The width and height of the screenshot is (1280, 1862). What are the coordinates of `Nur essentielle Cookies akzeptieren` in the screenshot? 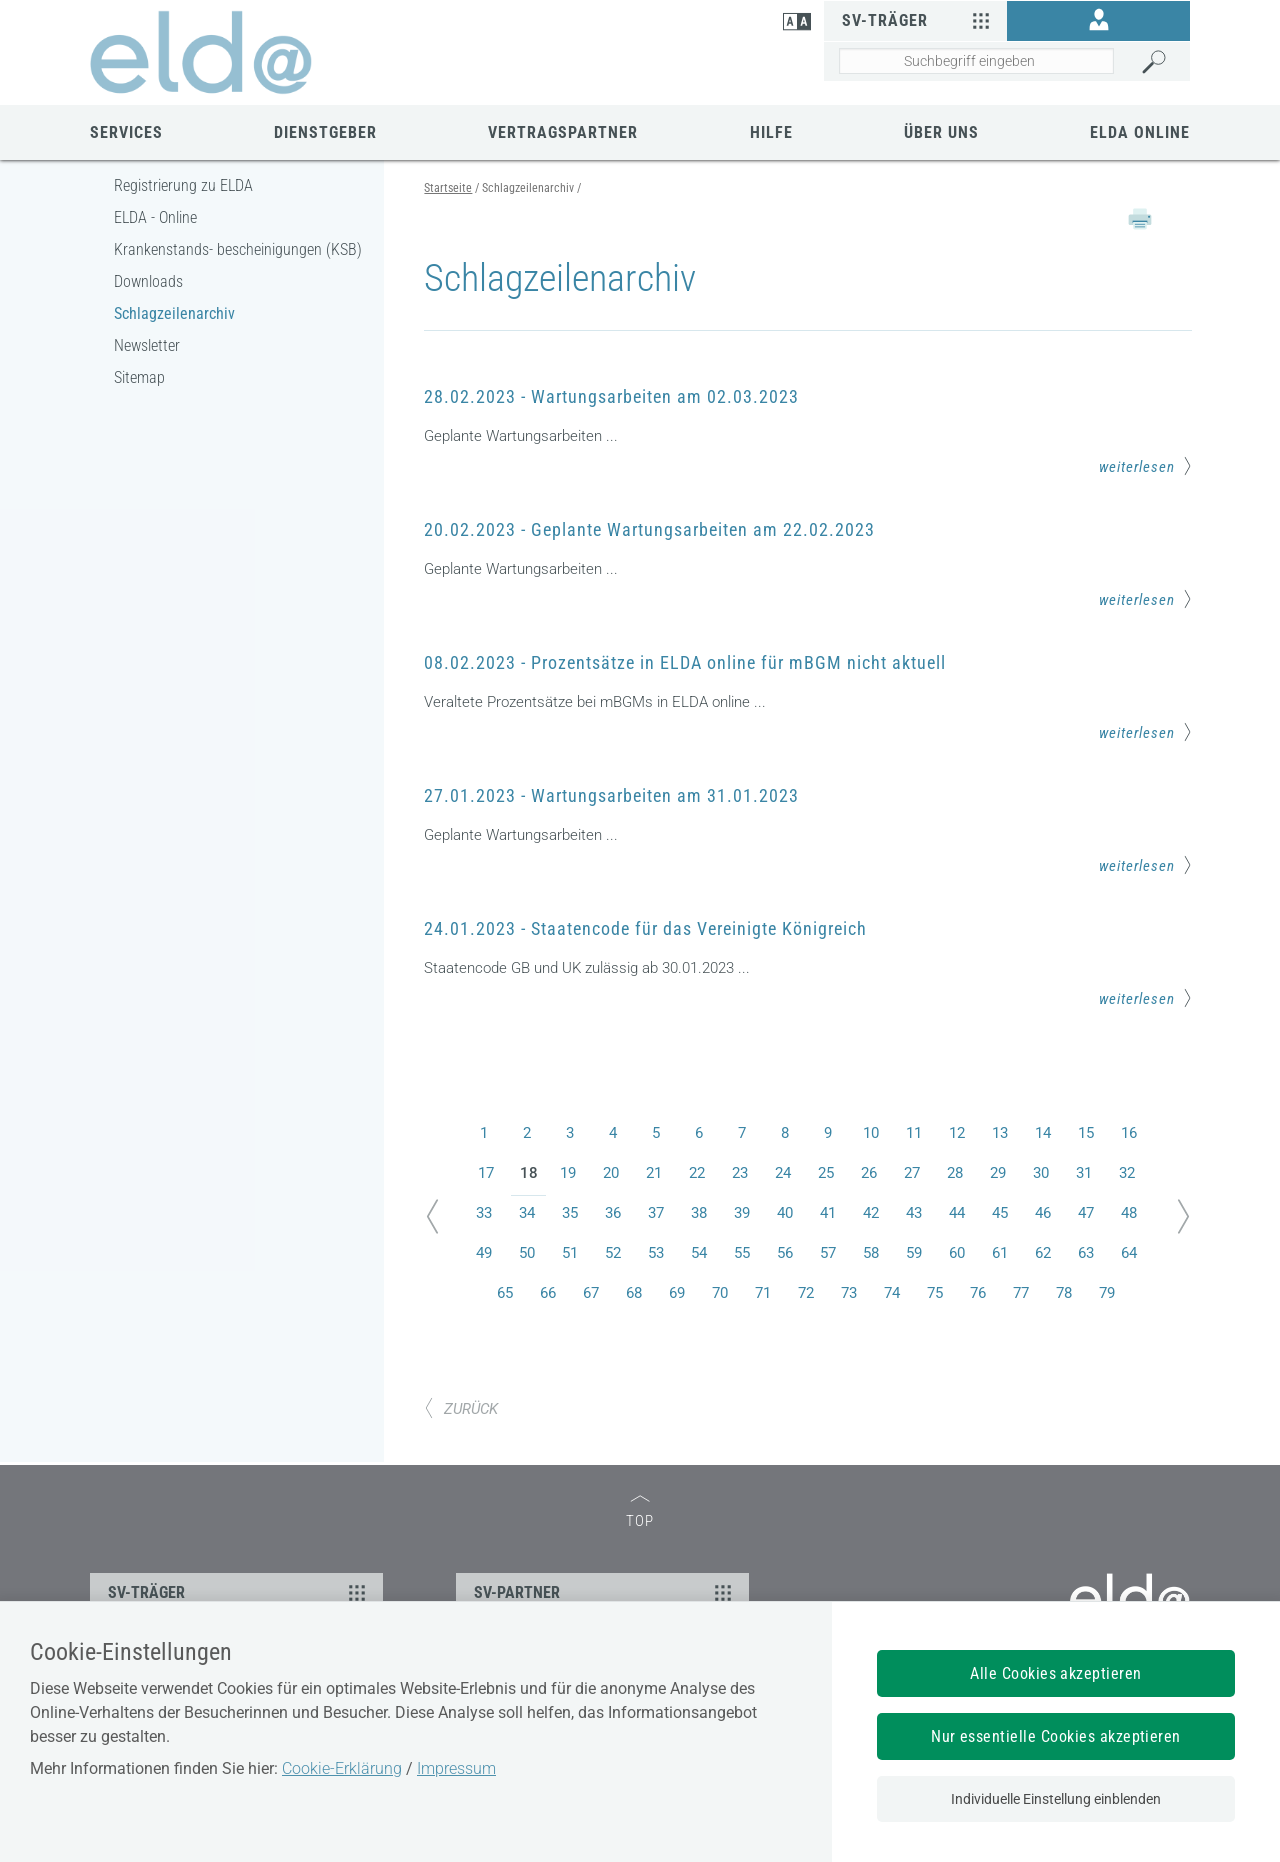 It's located at (1056, 1736).